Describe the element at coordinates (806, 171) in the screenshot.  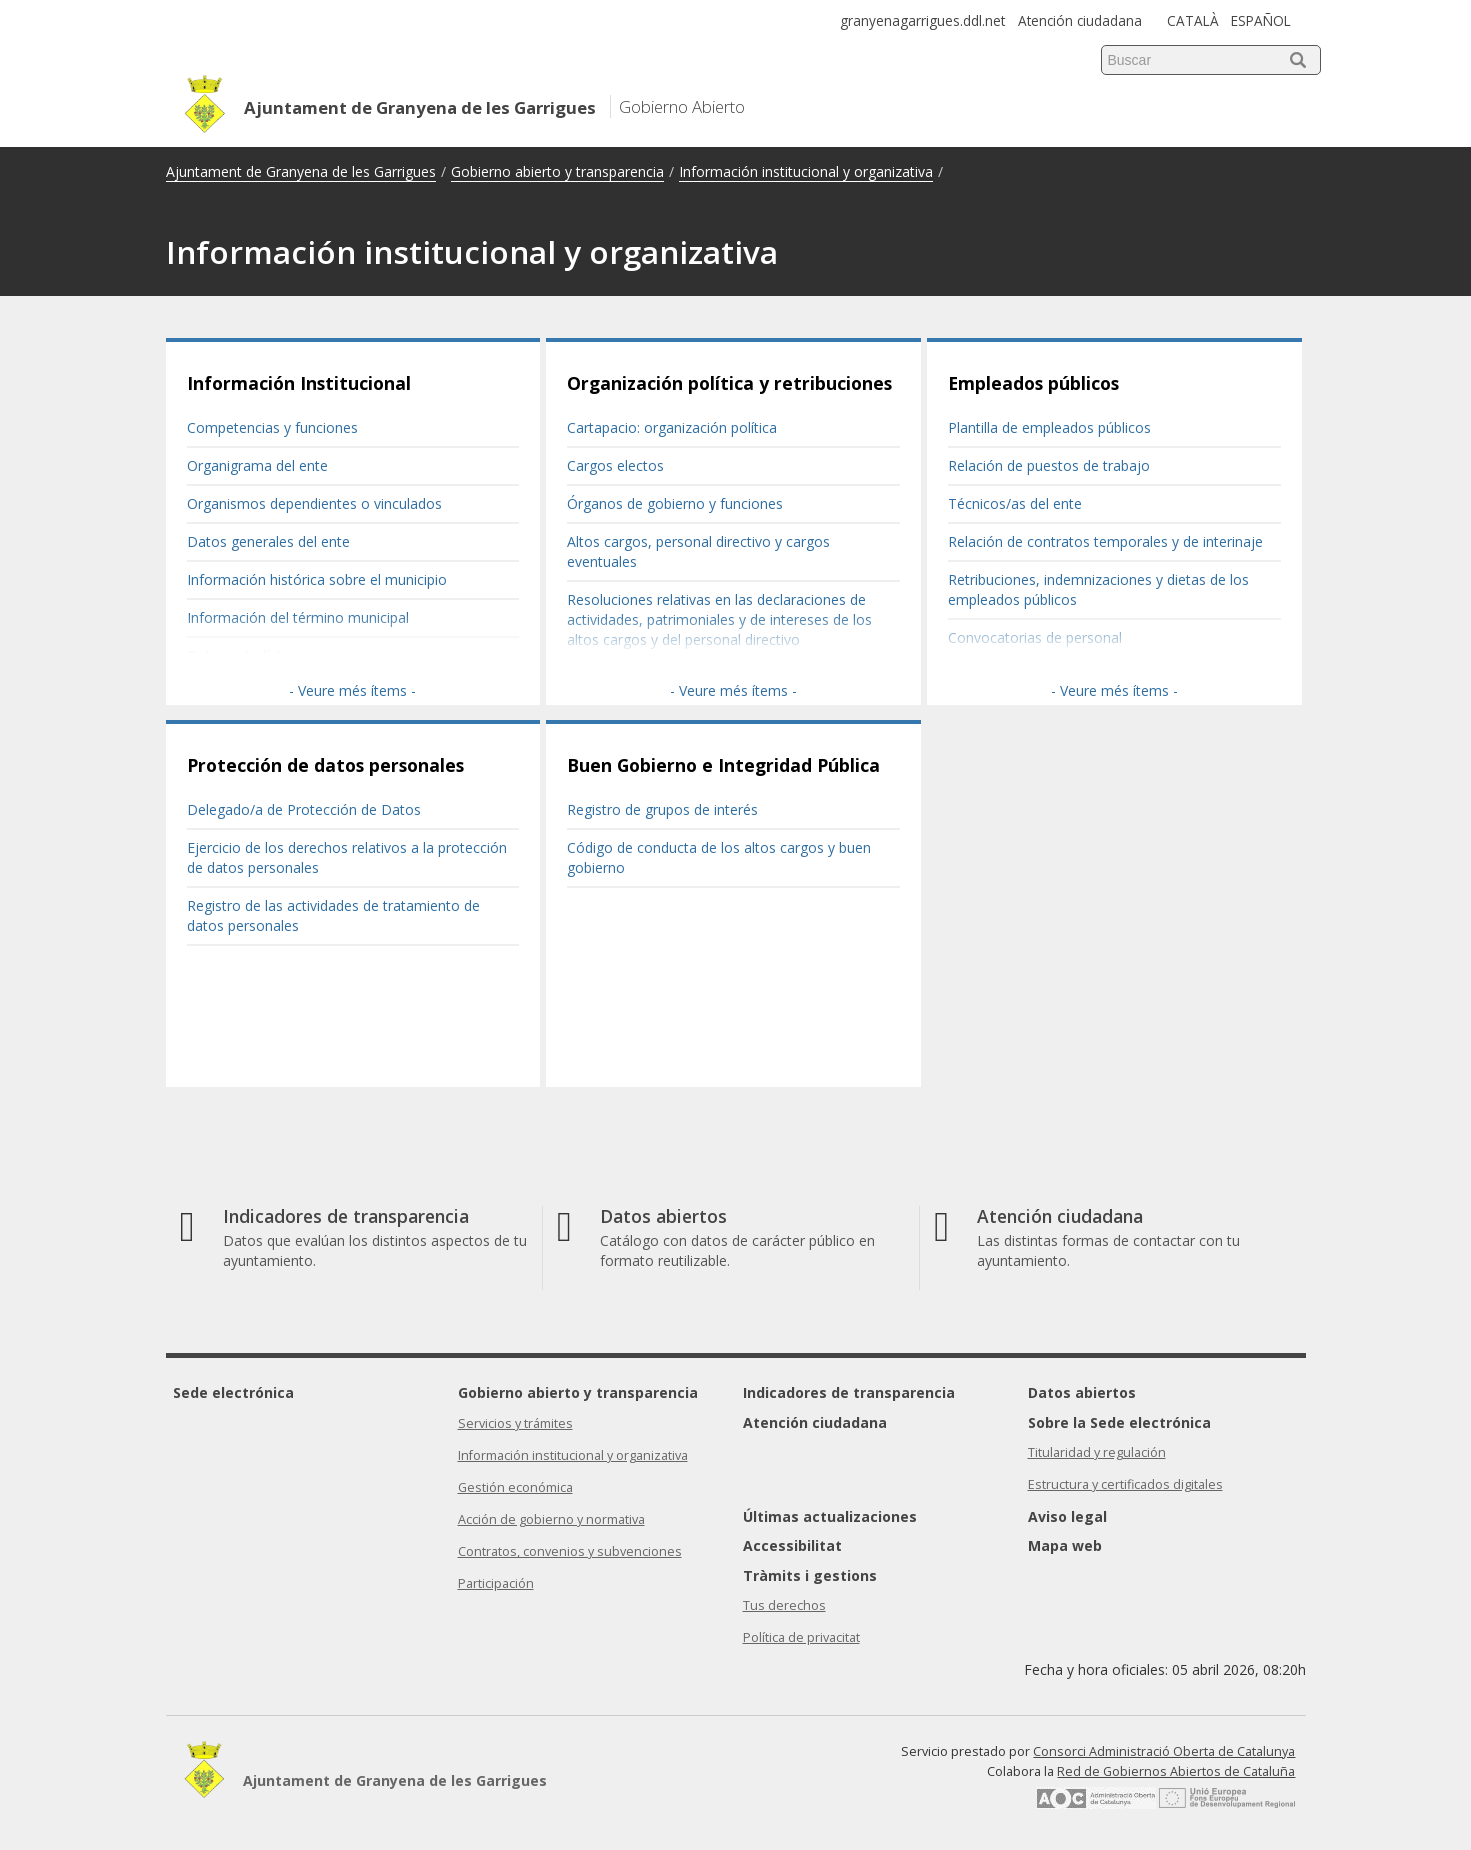
I see `Información institucional y organizativa` at that location.